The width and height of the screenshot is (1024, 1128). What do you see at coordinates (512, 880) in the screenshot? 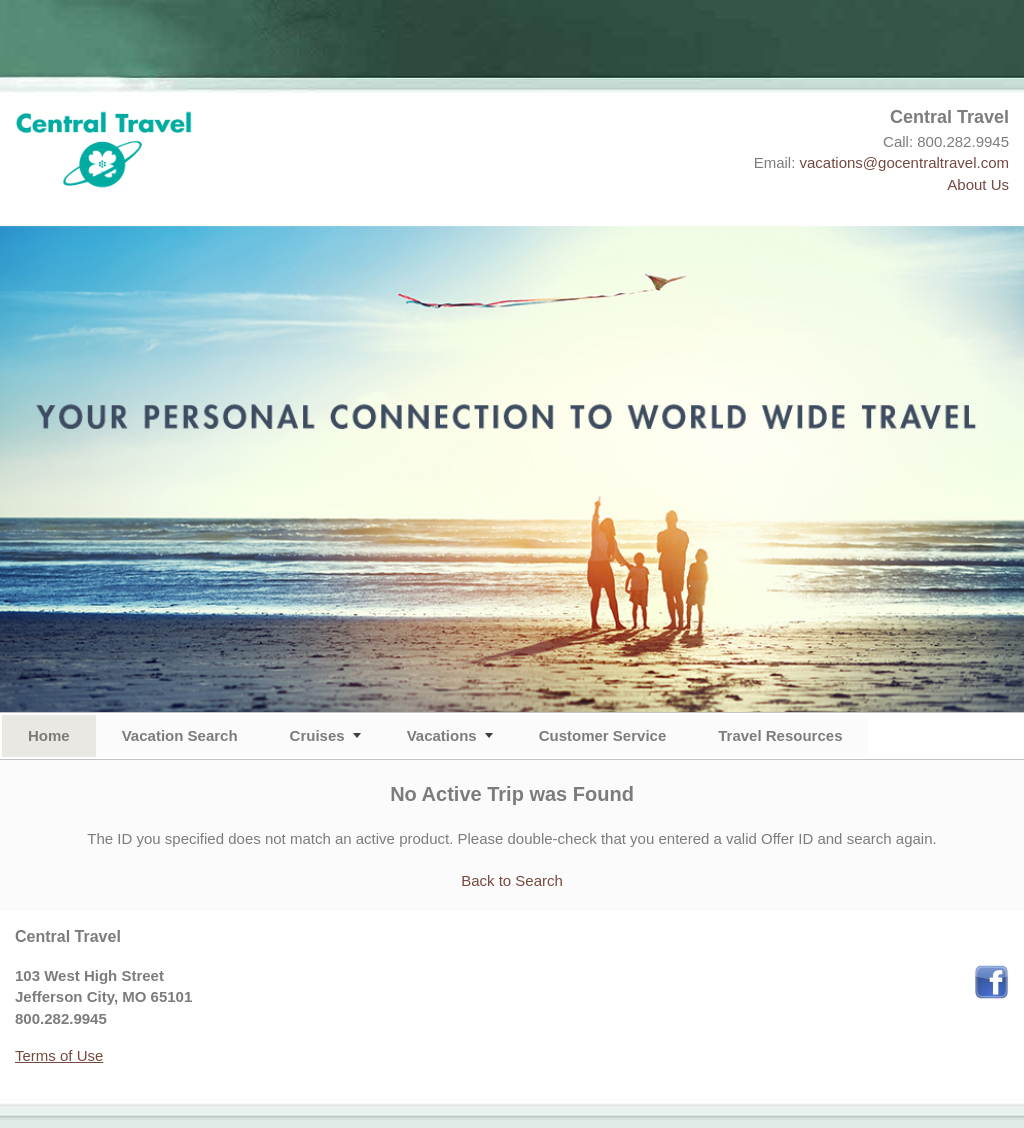
I see `Back to Search` at bounding box center [512, 880].